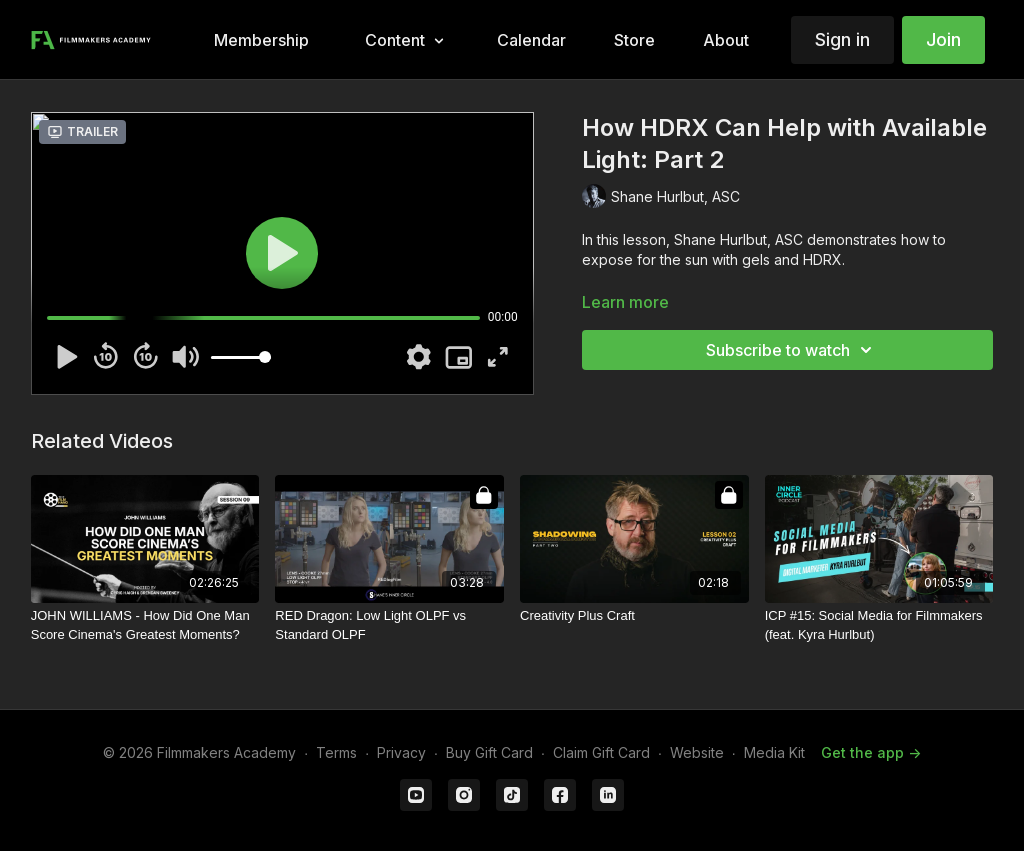 The width and height of the screenshot is (1024, 851). Describe the element at coordinates (336, 752) in the screenshot. I see `Terms` at that location.